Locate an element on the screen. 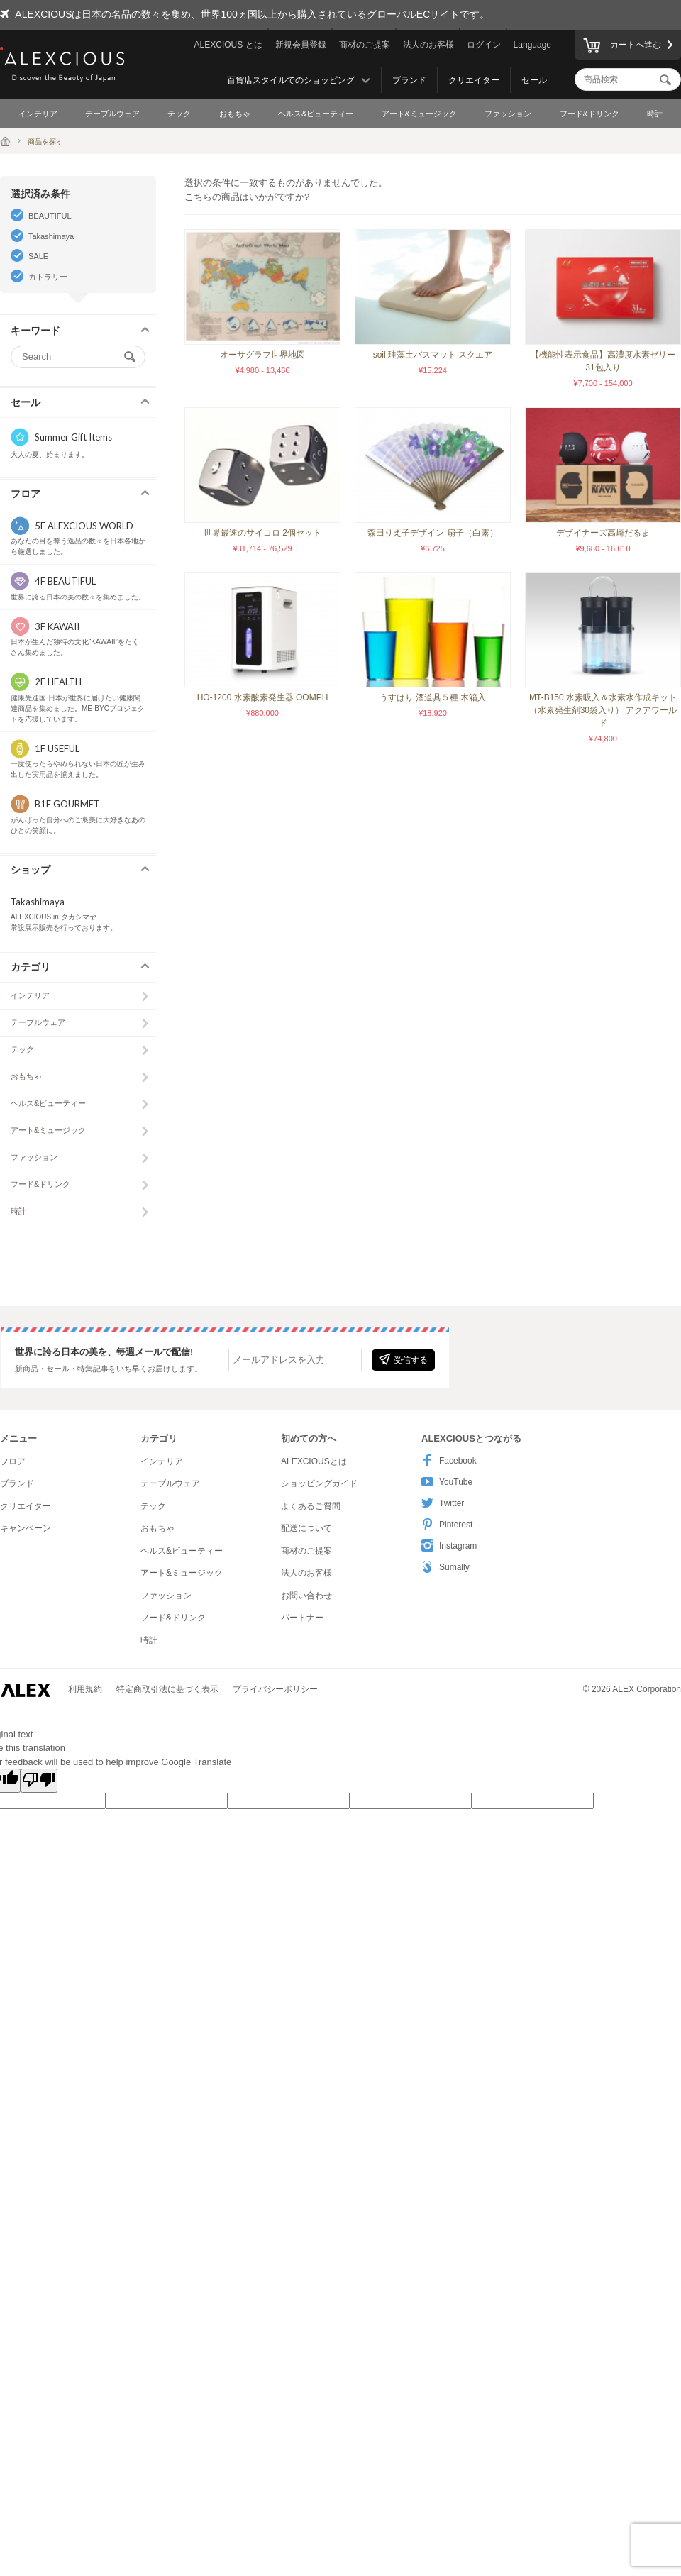 This screenshot has height=2576, width=681. クリエイター is located at coordinates (473, 80).